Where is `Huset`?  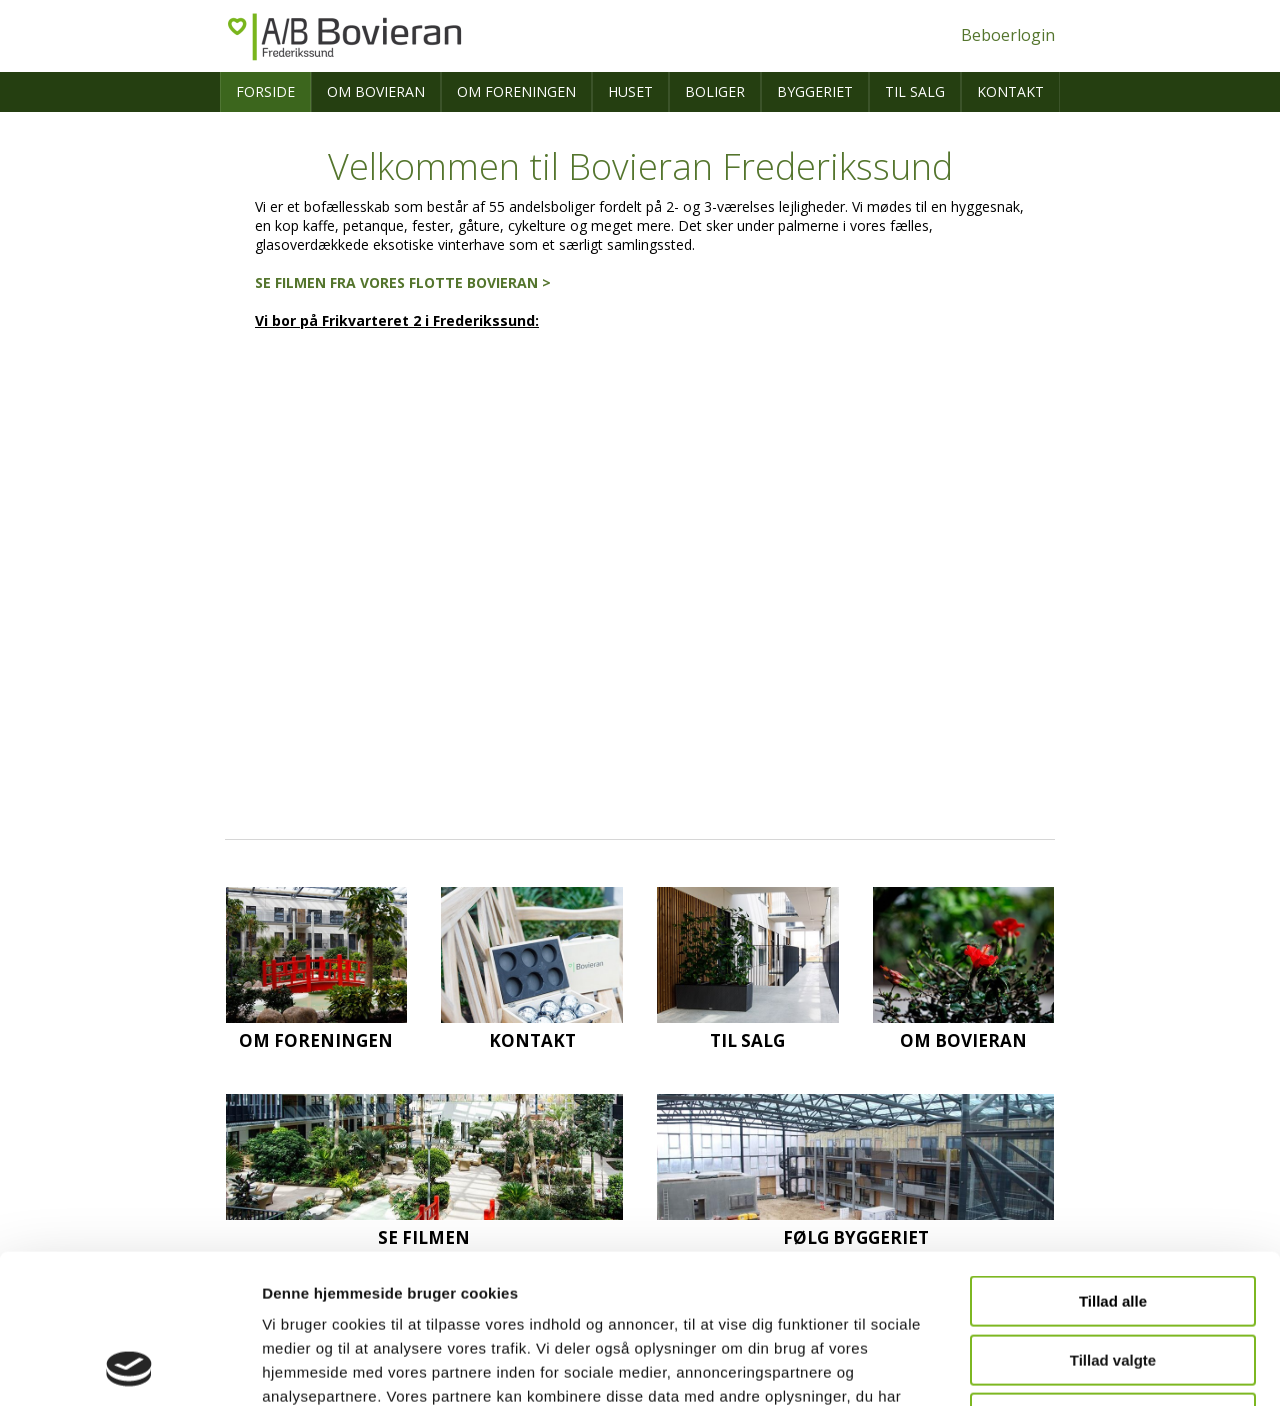
Huset is located at coordinates (630, 91).